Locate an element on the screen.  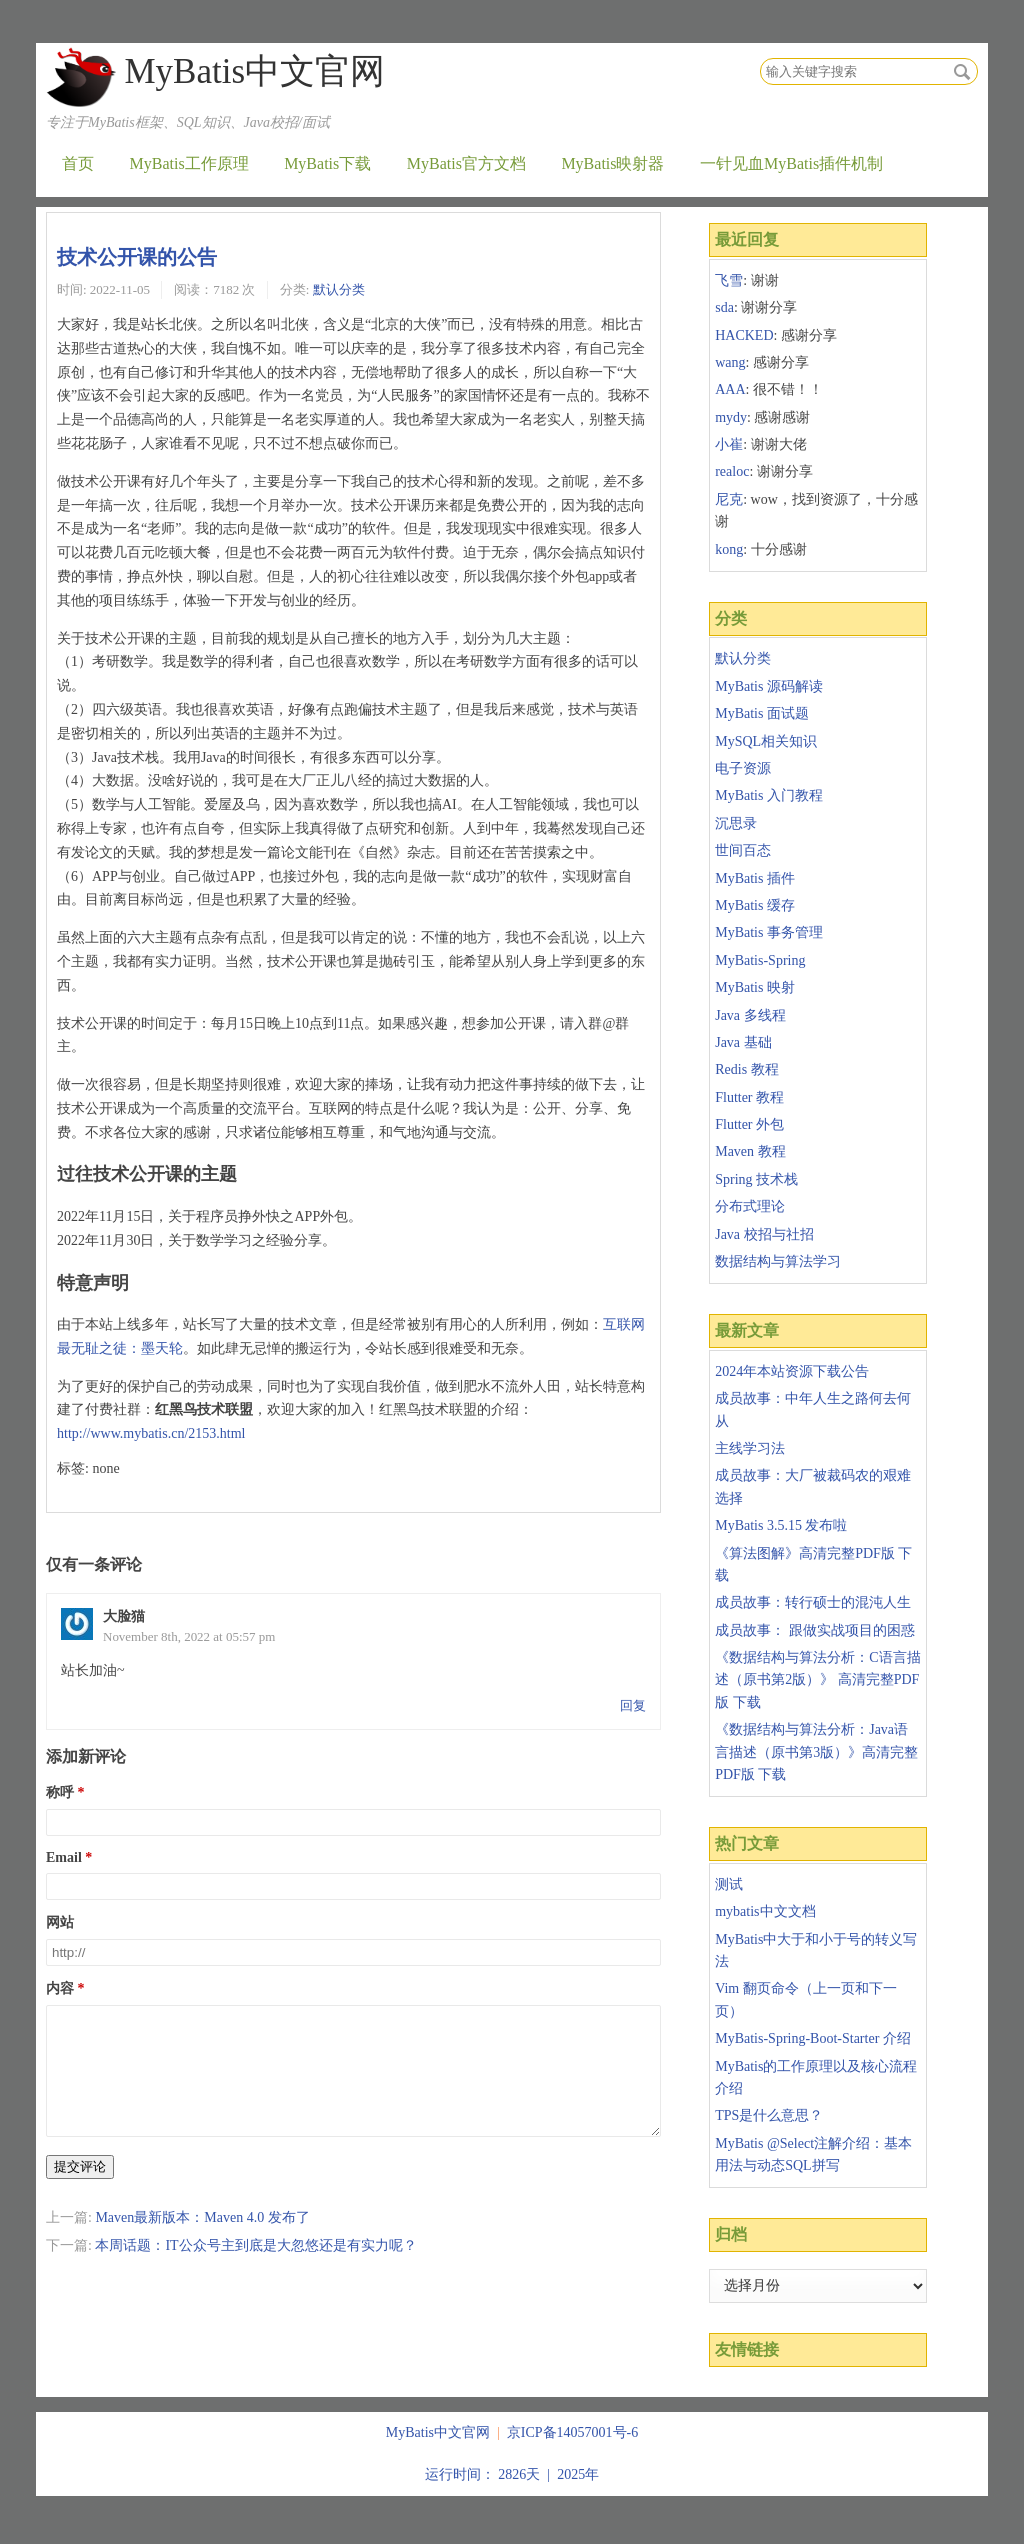
京ICP备14057001号-6 is located at coordinates (572, 2432).